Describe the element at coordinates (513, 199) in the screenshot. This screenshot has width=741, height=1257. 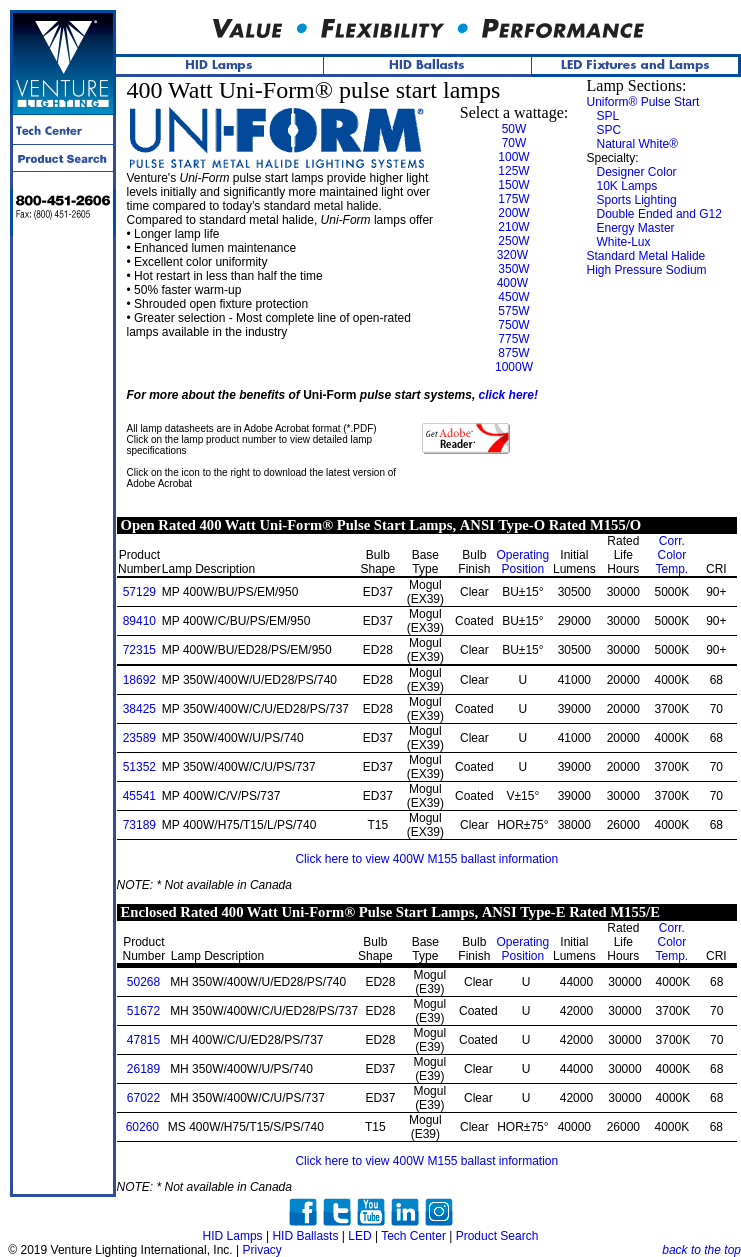
I see `175W` at that location.